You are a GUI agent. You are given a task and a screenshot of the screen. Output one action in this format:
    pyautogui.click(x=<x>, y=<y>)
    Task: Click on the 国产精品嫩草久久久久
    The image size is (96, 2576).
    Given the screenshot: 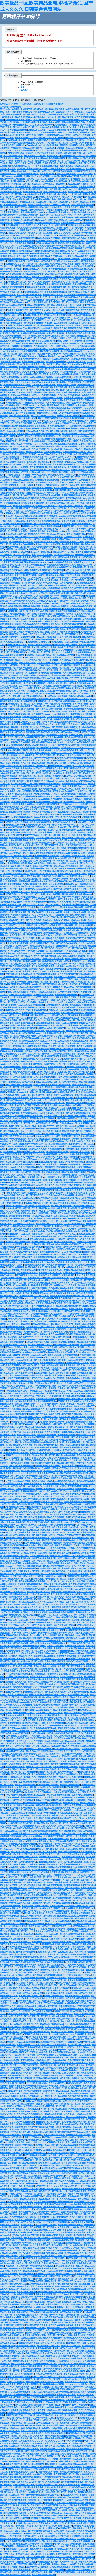 What is the action you would take?
    pyautogui.click(x=9, y=850)
    